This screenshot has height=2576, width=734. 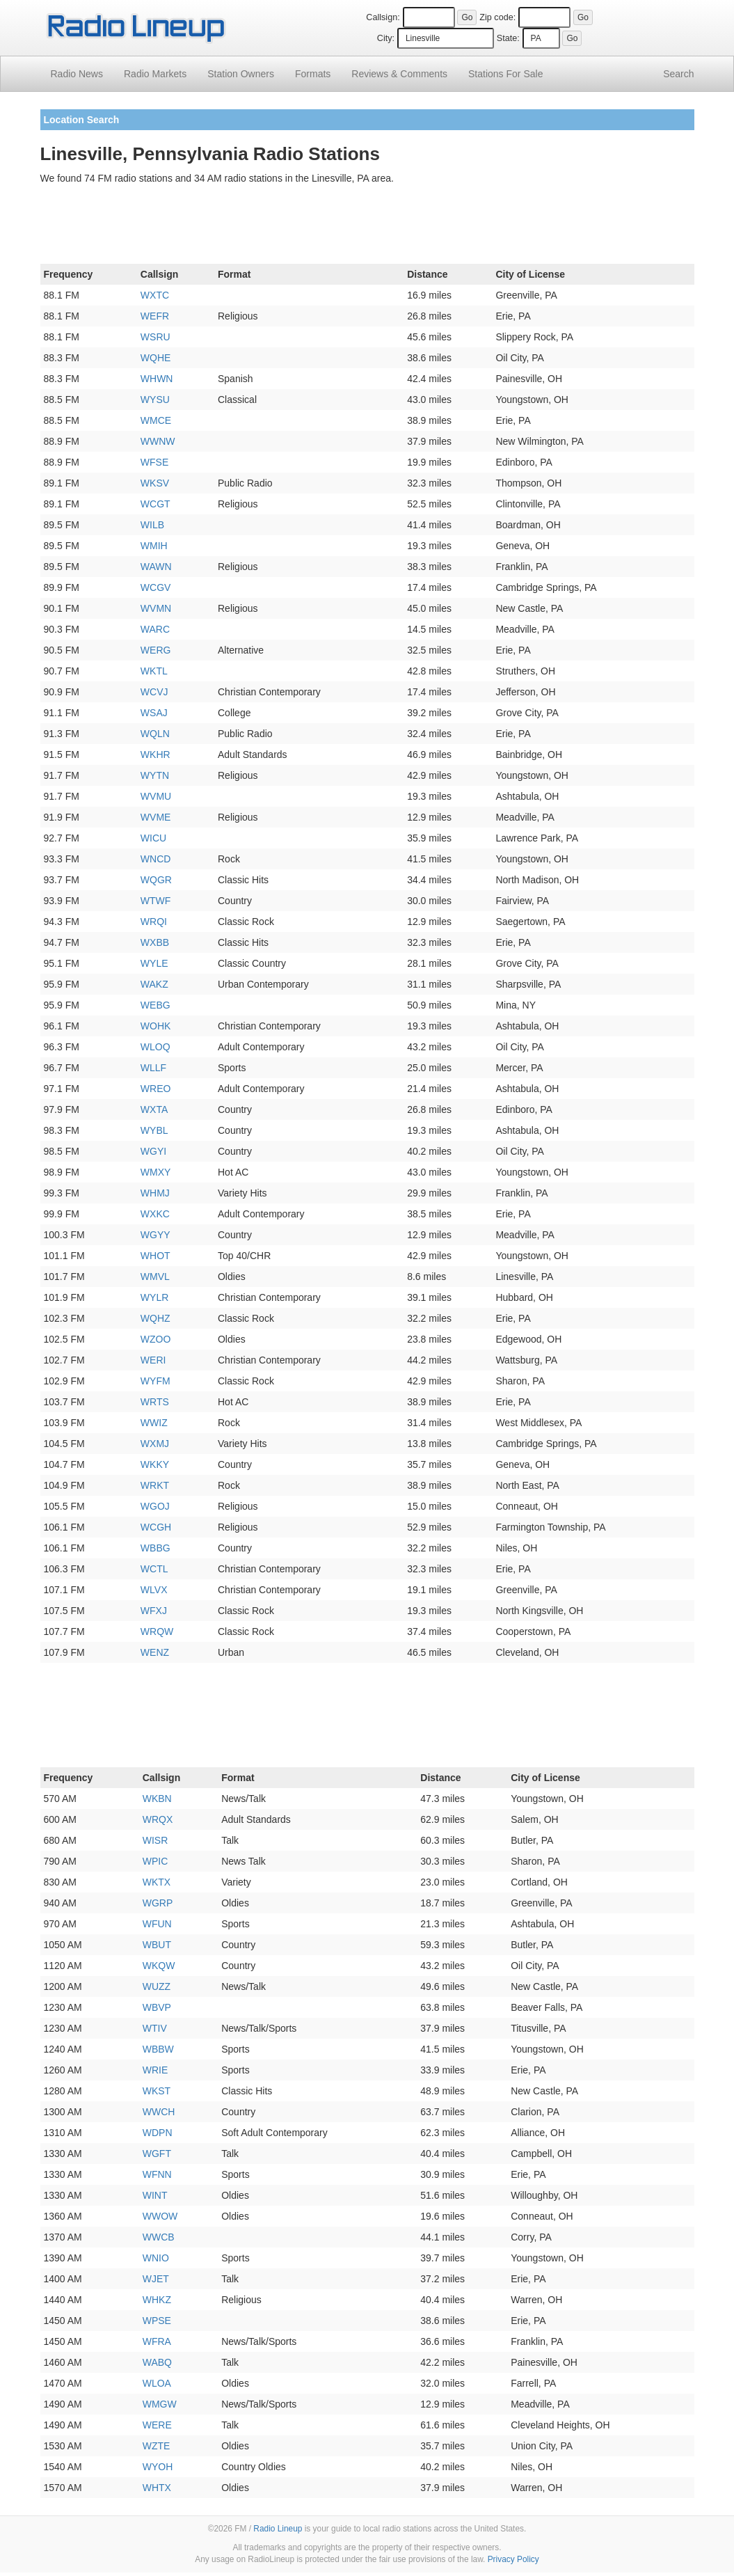 I want to click on Search, so click(x=678, y=73).